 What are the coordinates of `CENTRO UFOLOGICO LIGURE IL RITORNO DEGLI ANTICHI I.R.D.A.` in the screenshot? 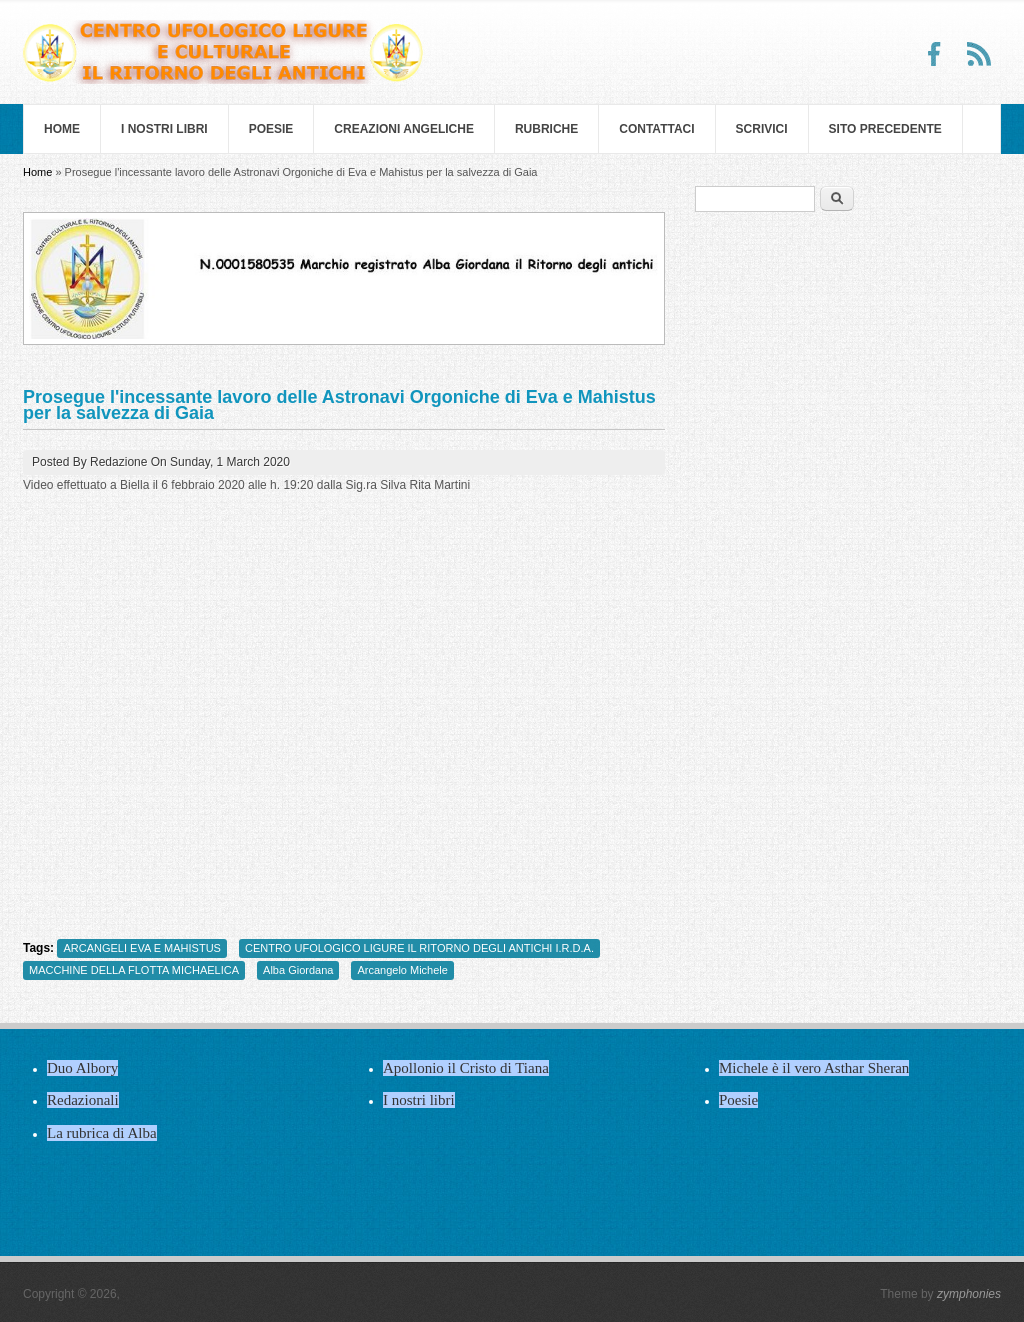 It's located at (419, 948).